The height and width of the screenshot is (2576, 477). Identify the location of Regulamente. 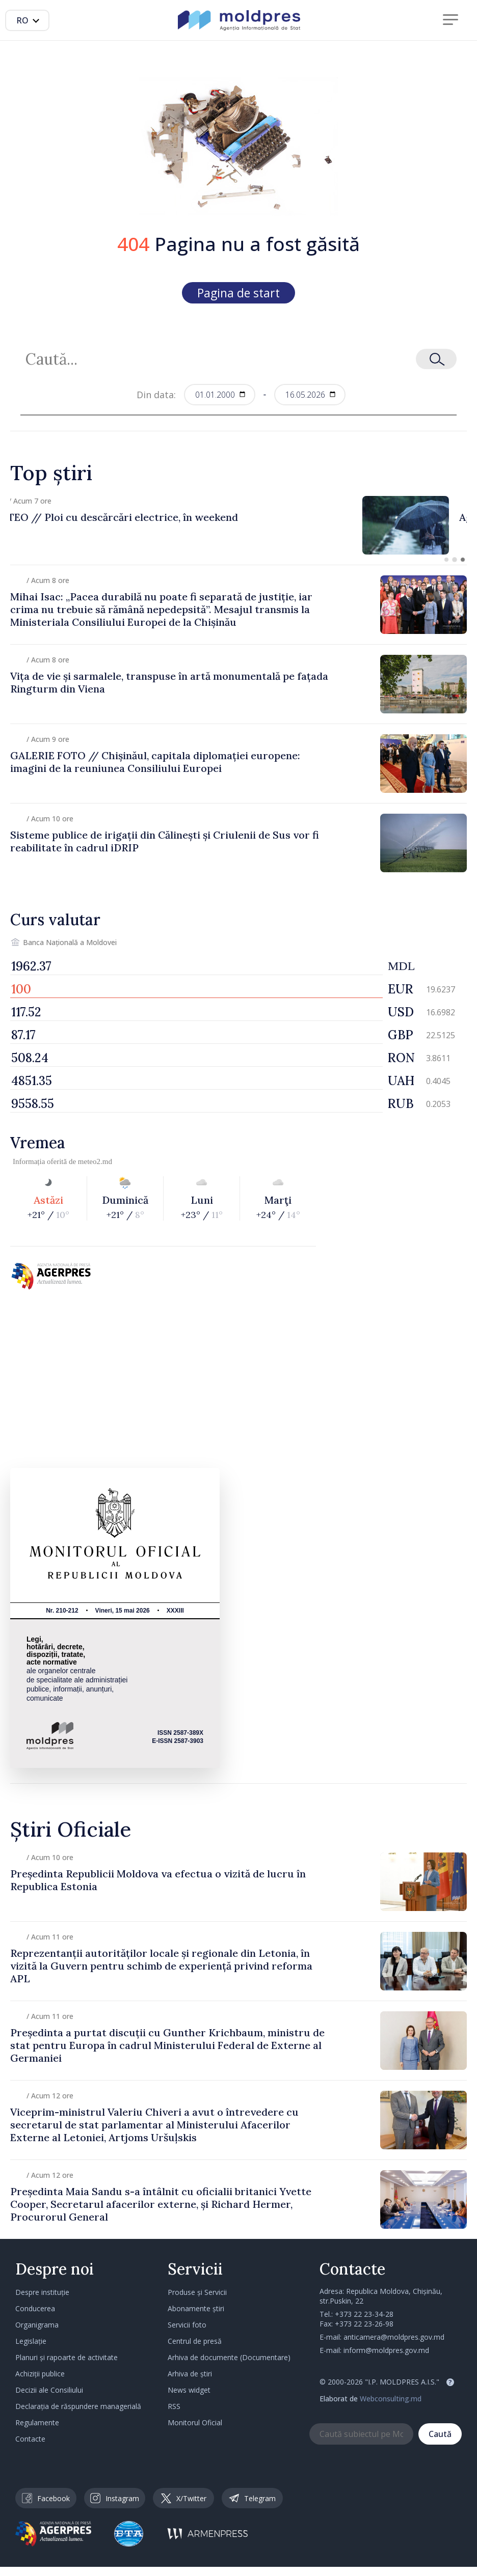
(37, 2422).